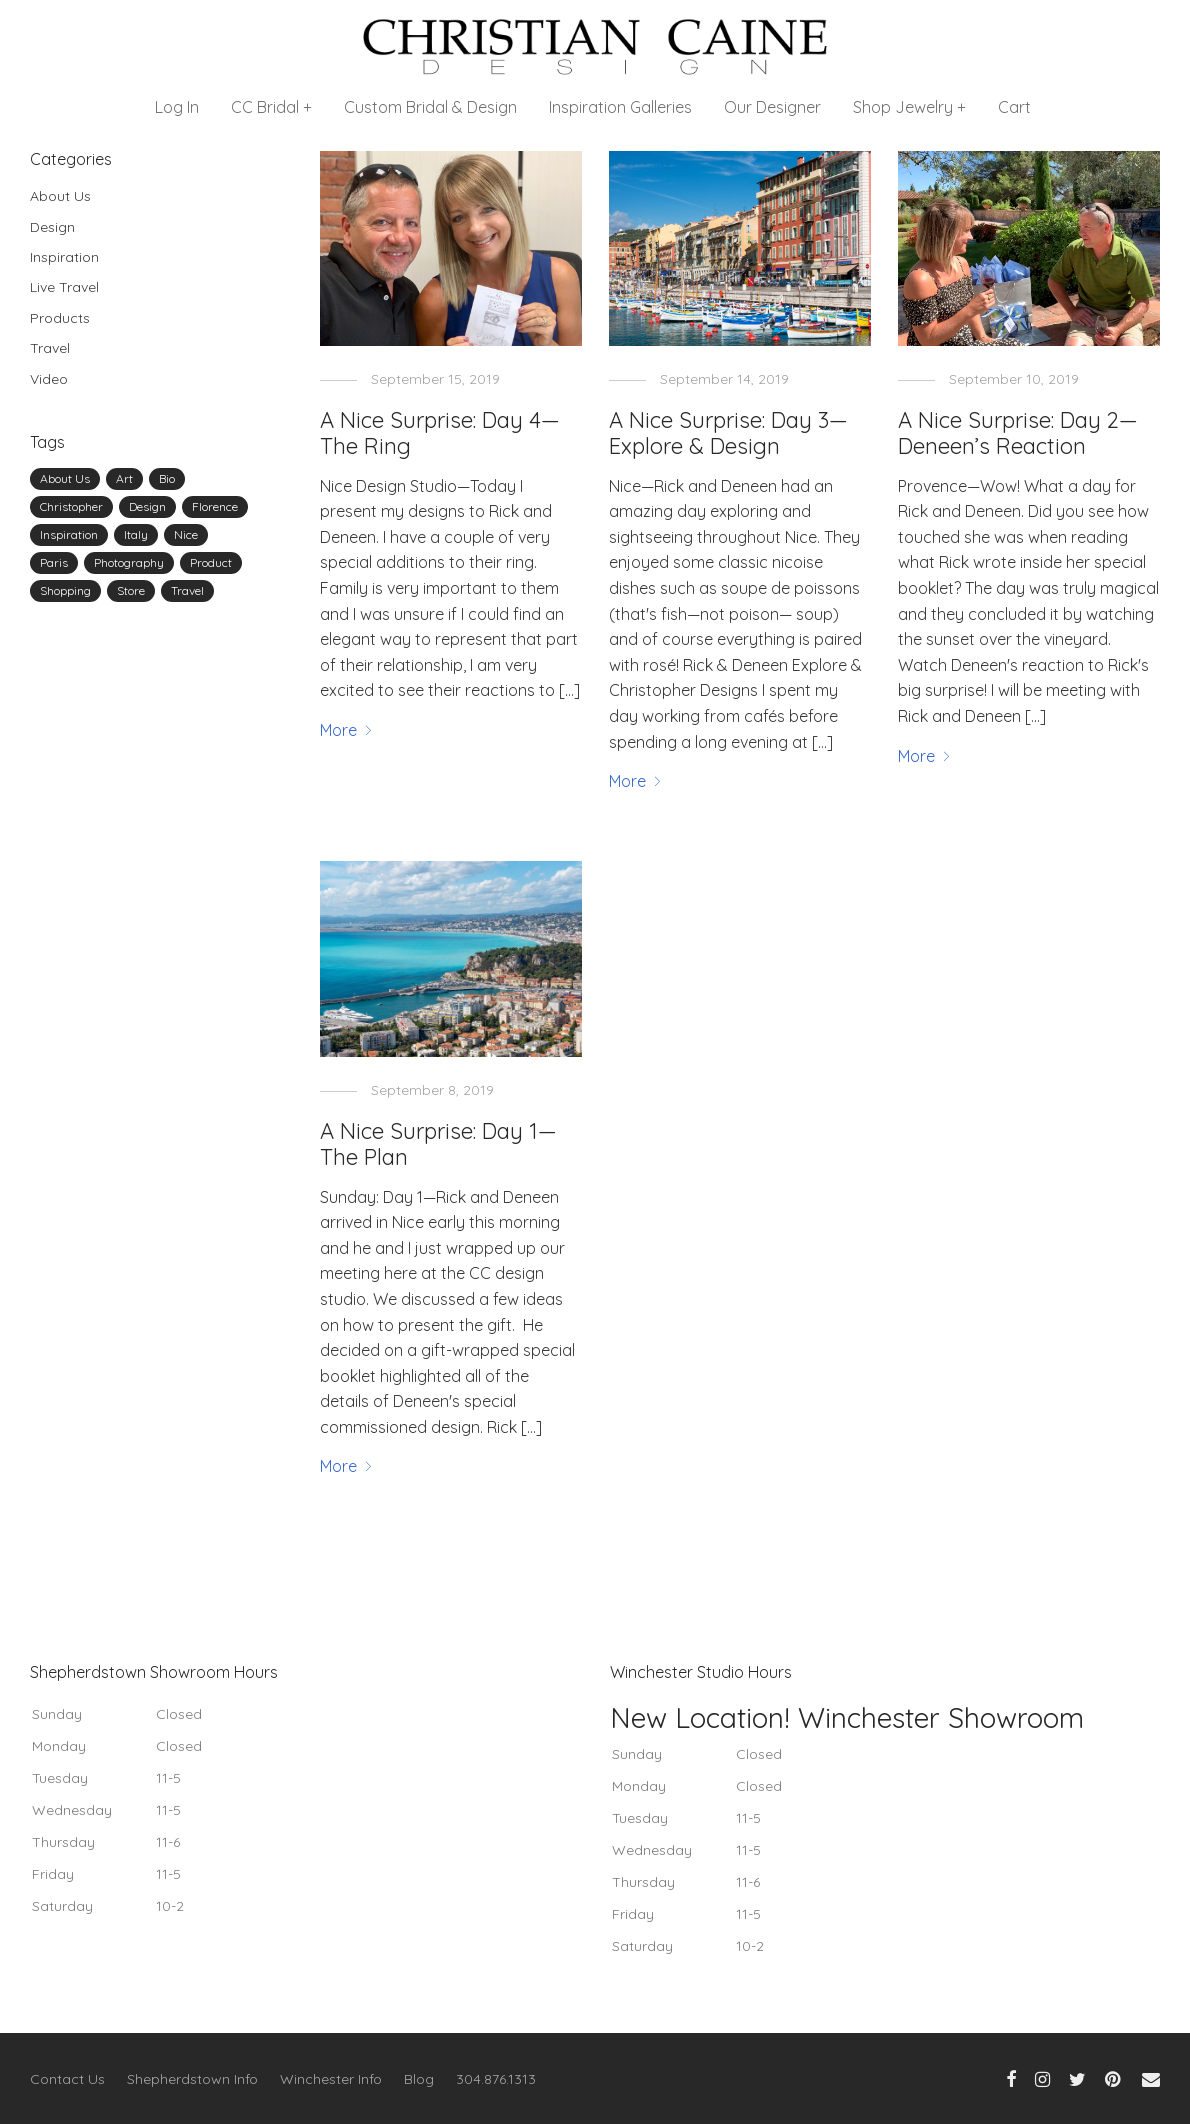 The width and height of the screenshot is (1190, 2124). What do you see at coordinates (71, 506) in the screenshot?
I see `Christopher [Christopher (4 items)]` at bounding box center [71, 506].